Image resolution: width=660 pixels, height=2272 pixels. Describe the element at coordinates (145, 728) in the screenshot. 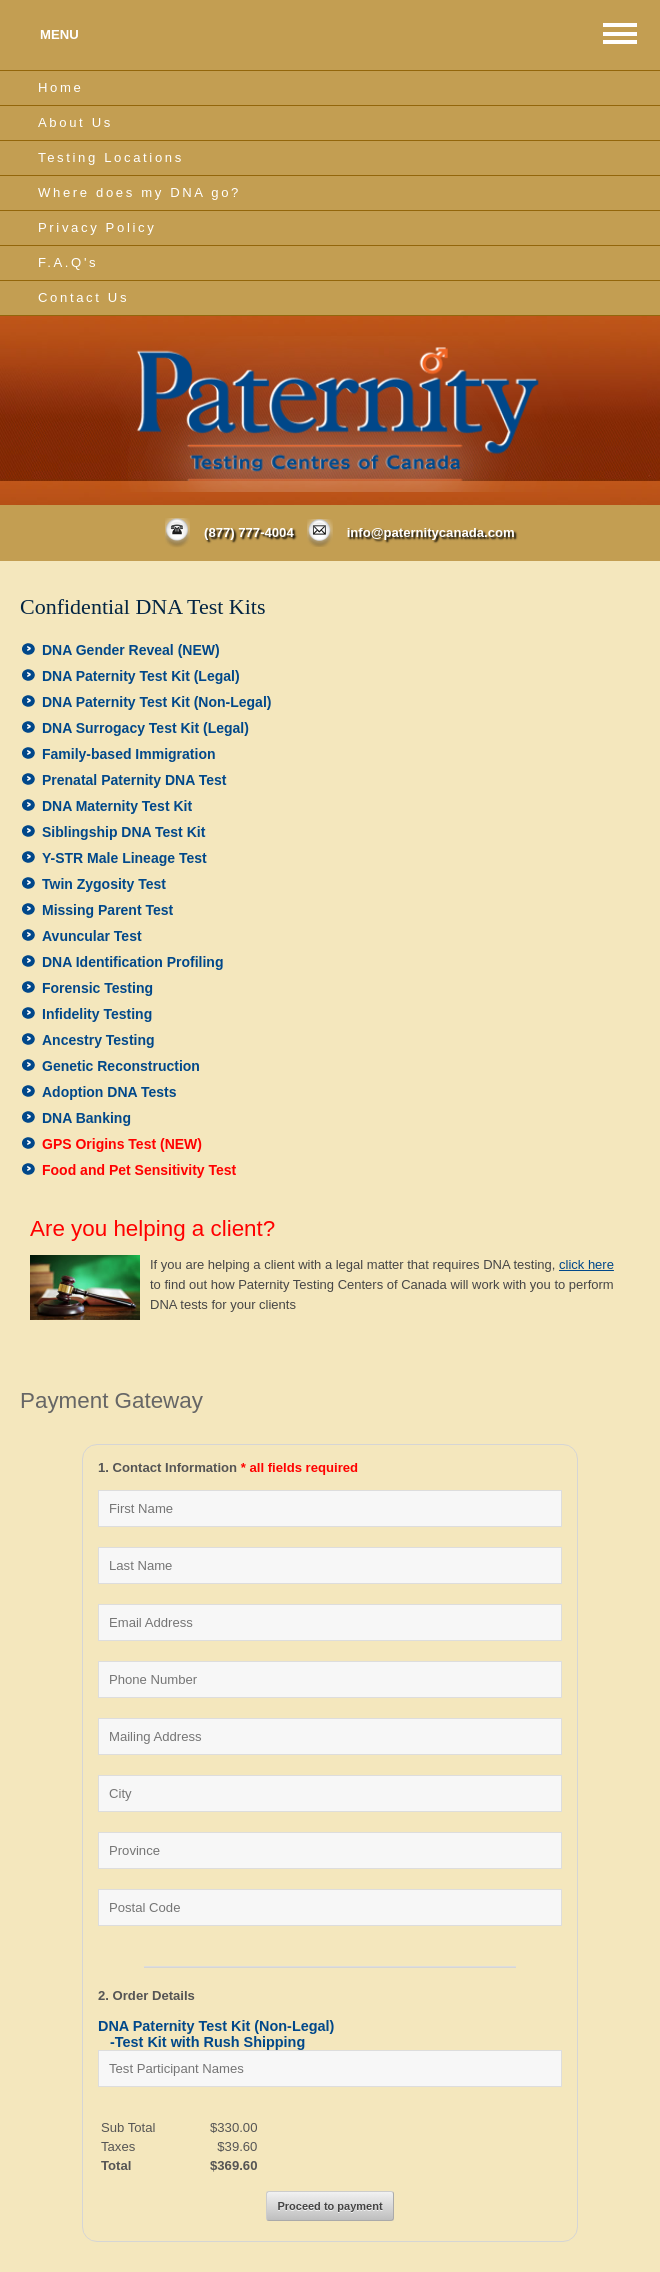

I see `DNA Surrogacy Test Kit (Legal)` at that location.